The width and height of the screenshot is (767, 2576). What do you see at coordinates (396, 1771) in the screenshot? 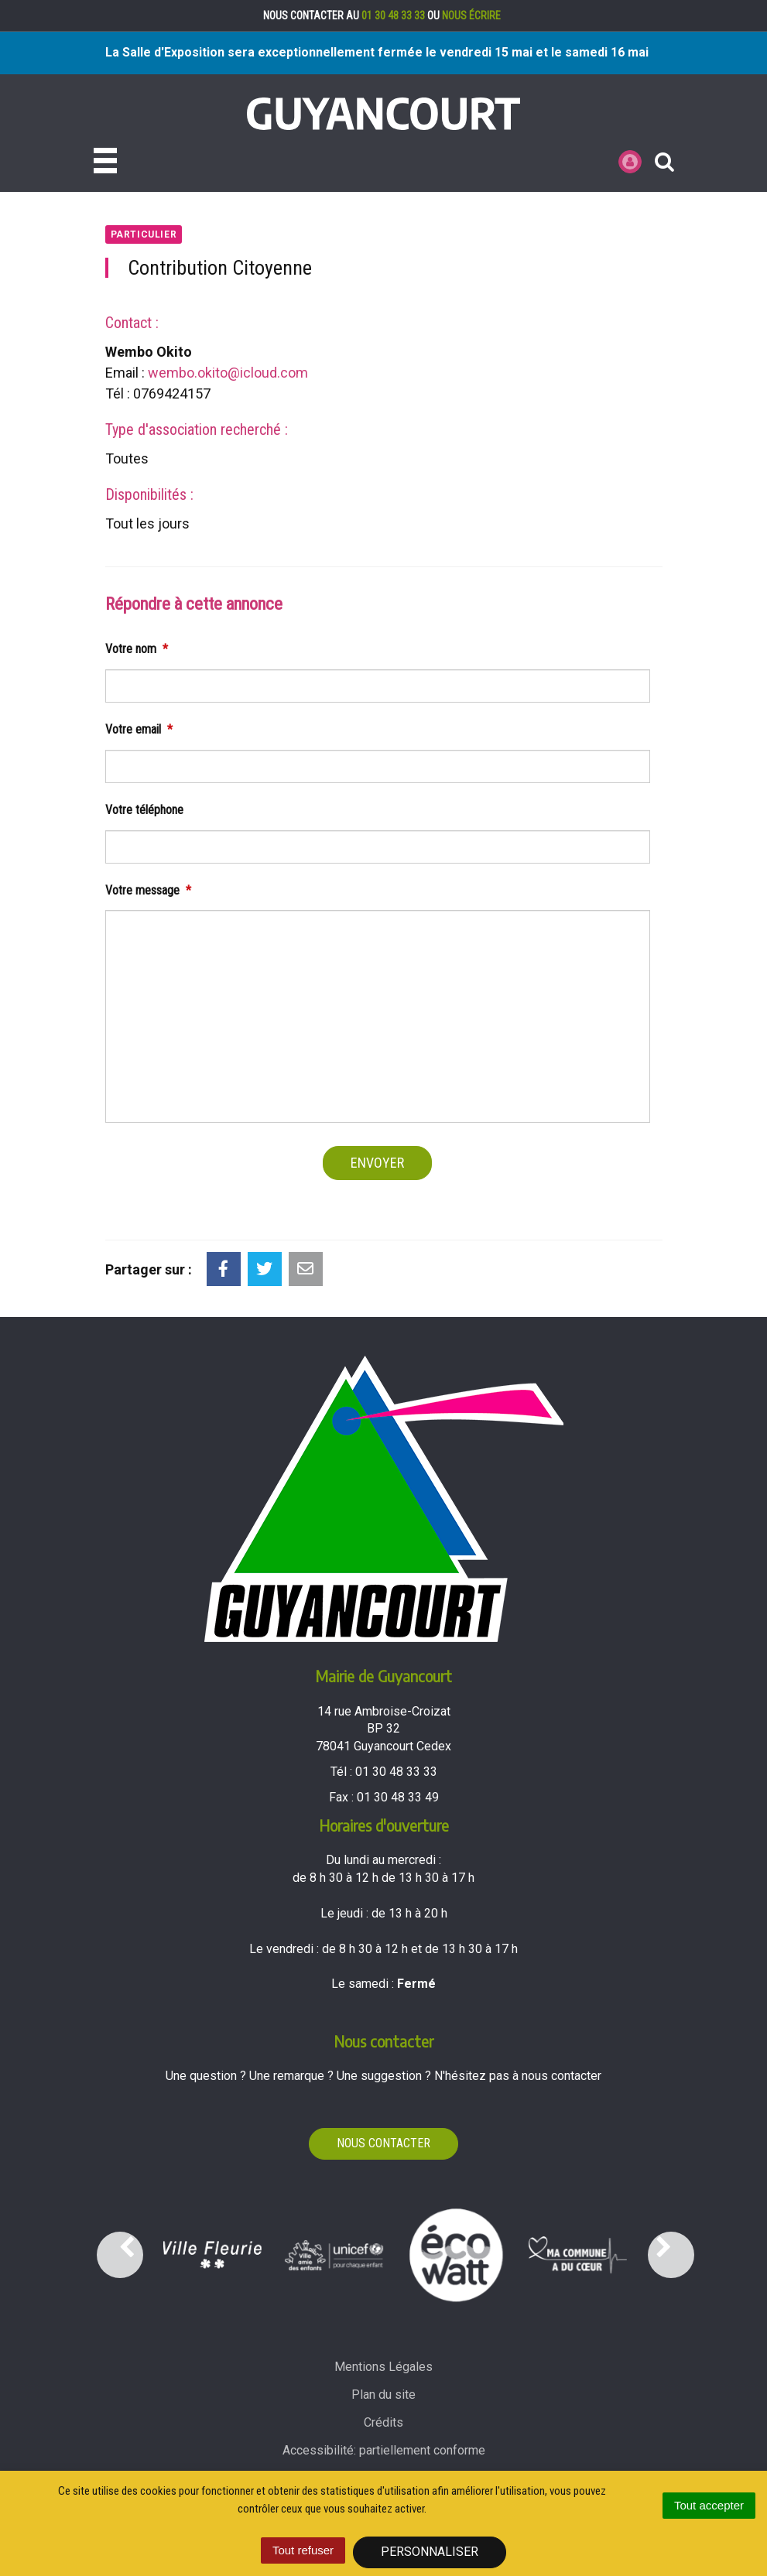
I see `01 30 48 33 33 [Téléphoner au 01 30 48 33 33'); ?>]` at bounding box center [396, 1771].